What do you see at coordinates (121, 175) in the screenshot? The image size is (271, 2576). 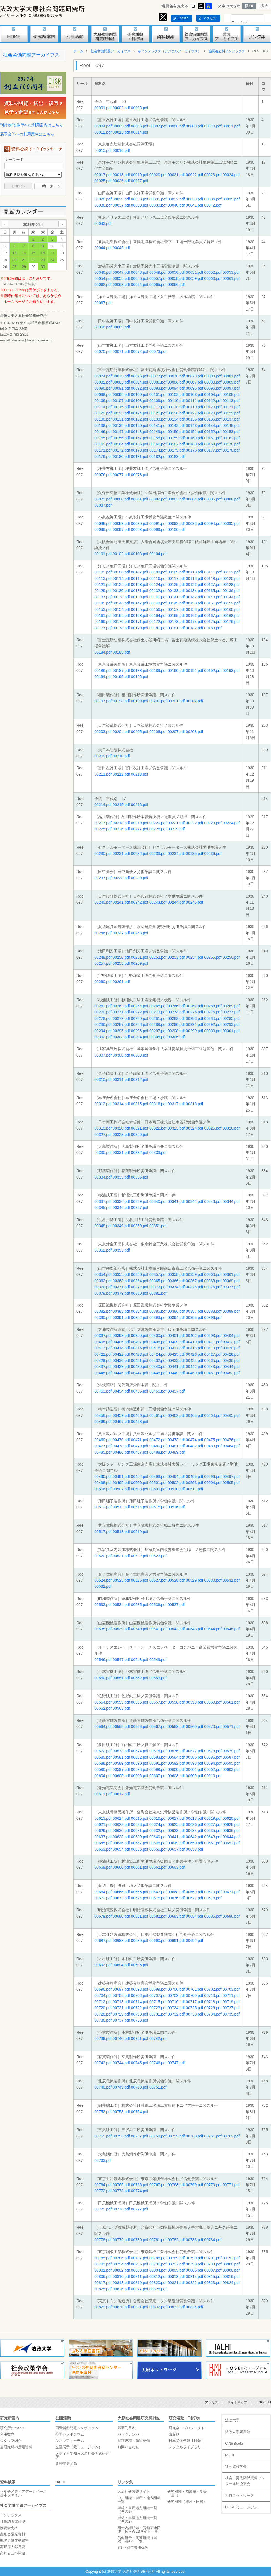 I see `00018.pdf` at bounding box center [121, 175].